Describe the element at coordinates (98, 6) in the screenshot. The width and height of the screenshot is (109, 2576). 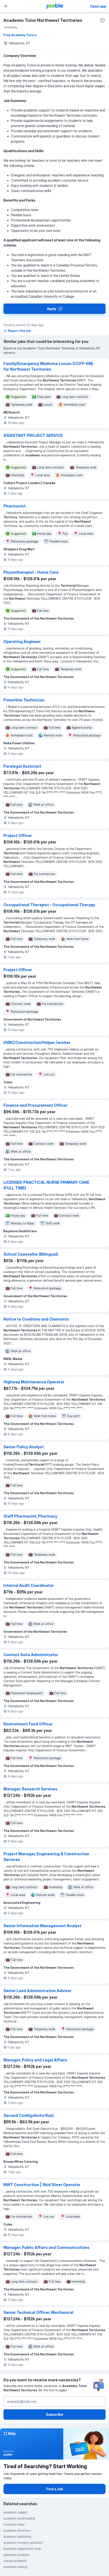
I see `Open app` at that location.